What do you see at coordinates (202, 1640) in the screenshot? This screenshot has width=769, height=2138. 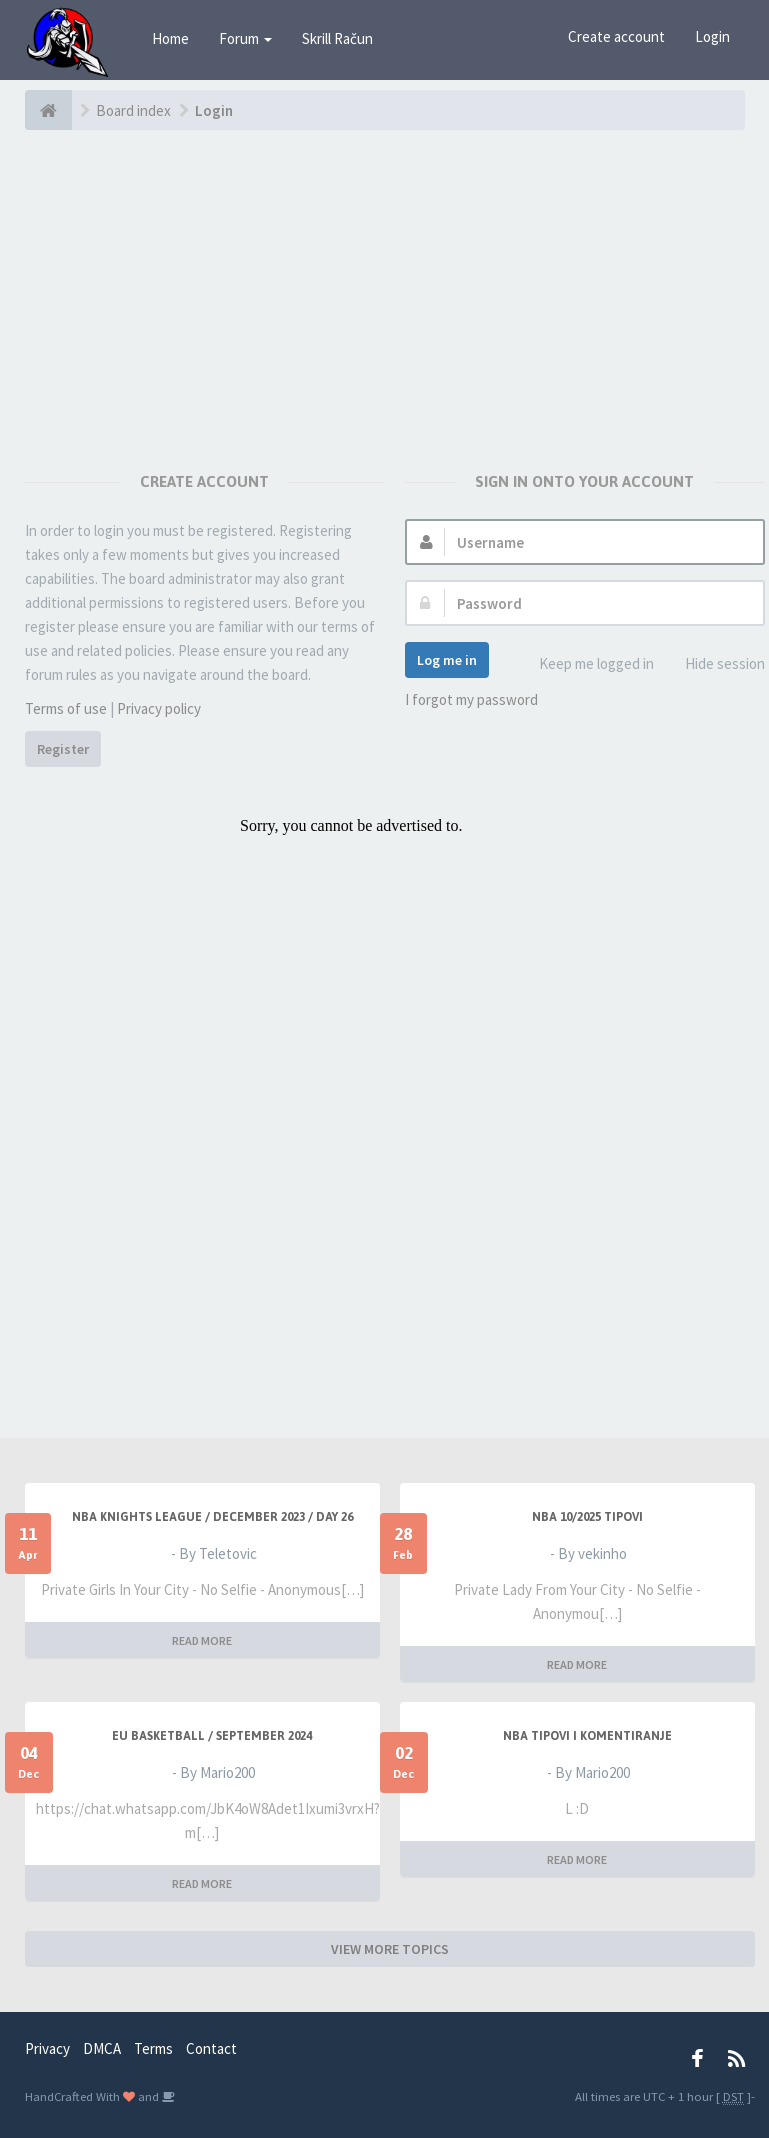 I see `READ MORE` at bounding box center [202, 1640].